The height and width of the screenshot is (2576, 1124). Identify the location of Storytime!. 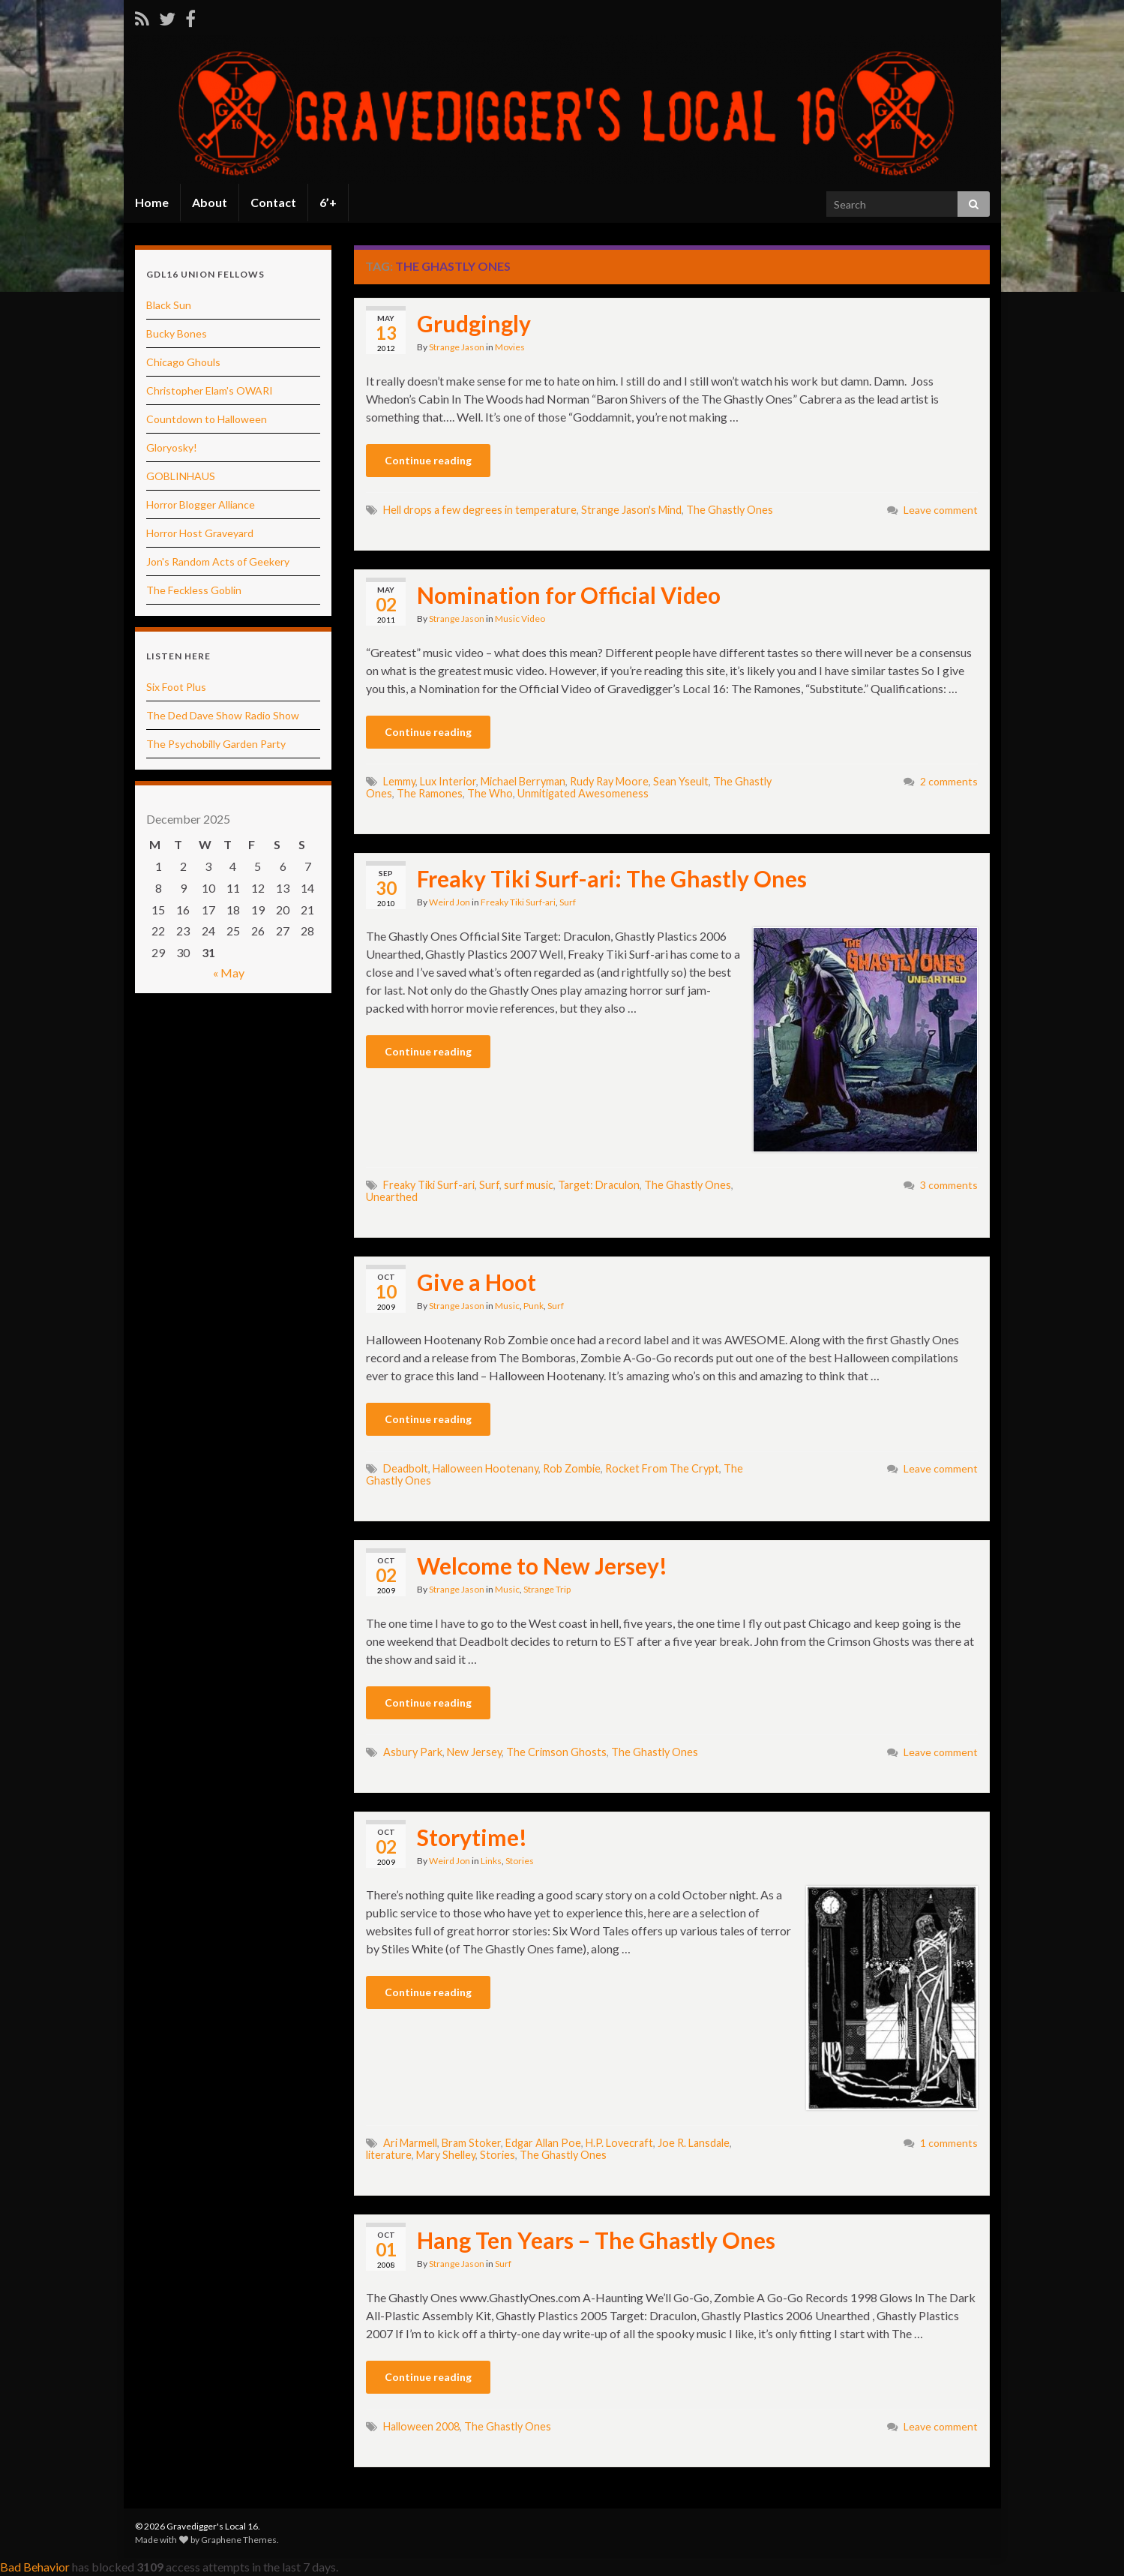
(472, 1837).